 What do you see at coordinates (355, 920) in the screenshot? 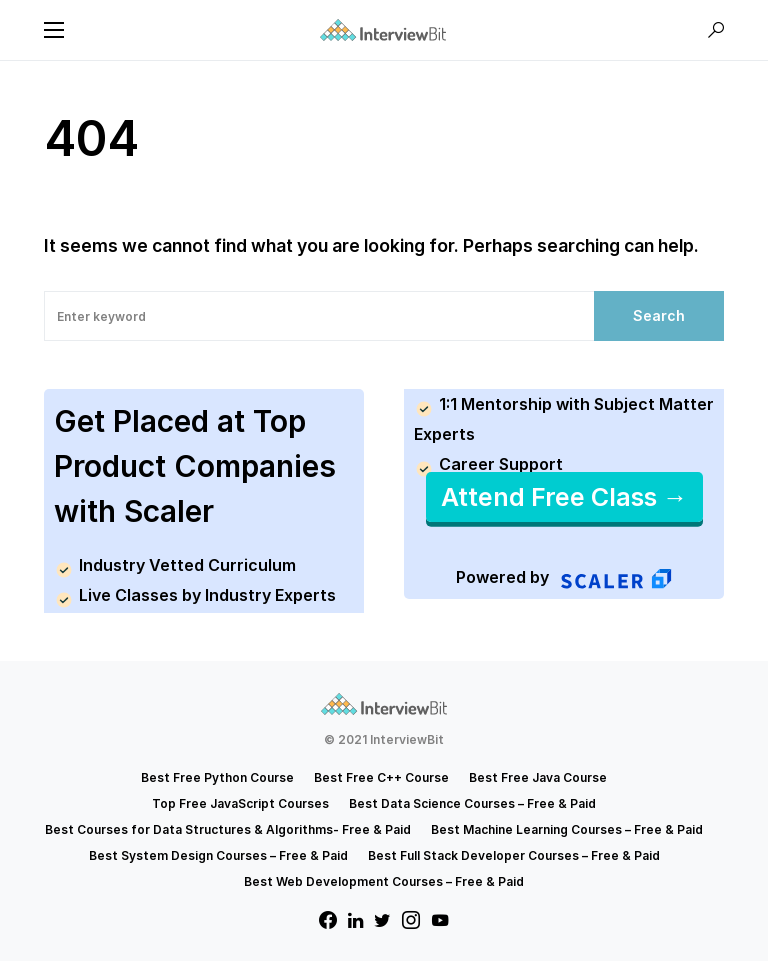
I see `[LinkedIn]` at bounding box center [355, 920].